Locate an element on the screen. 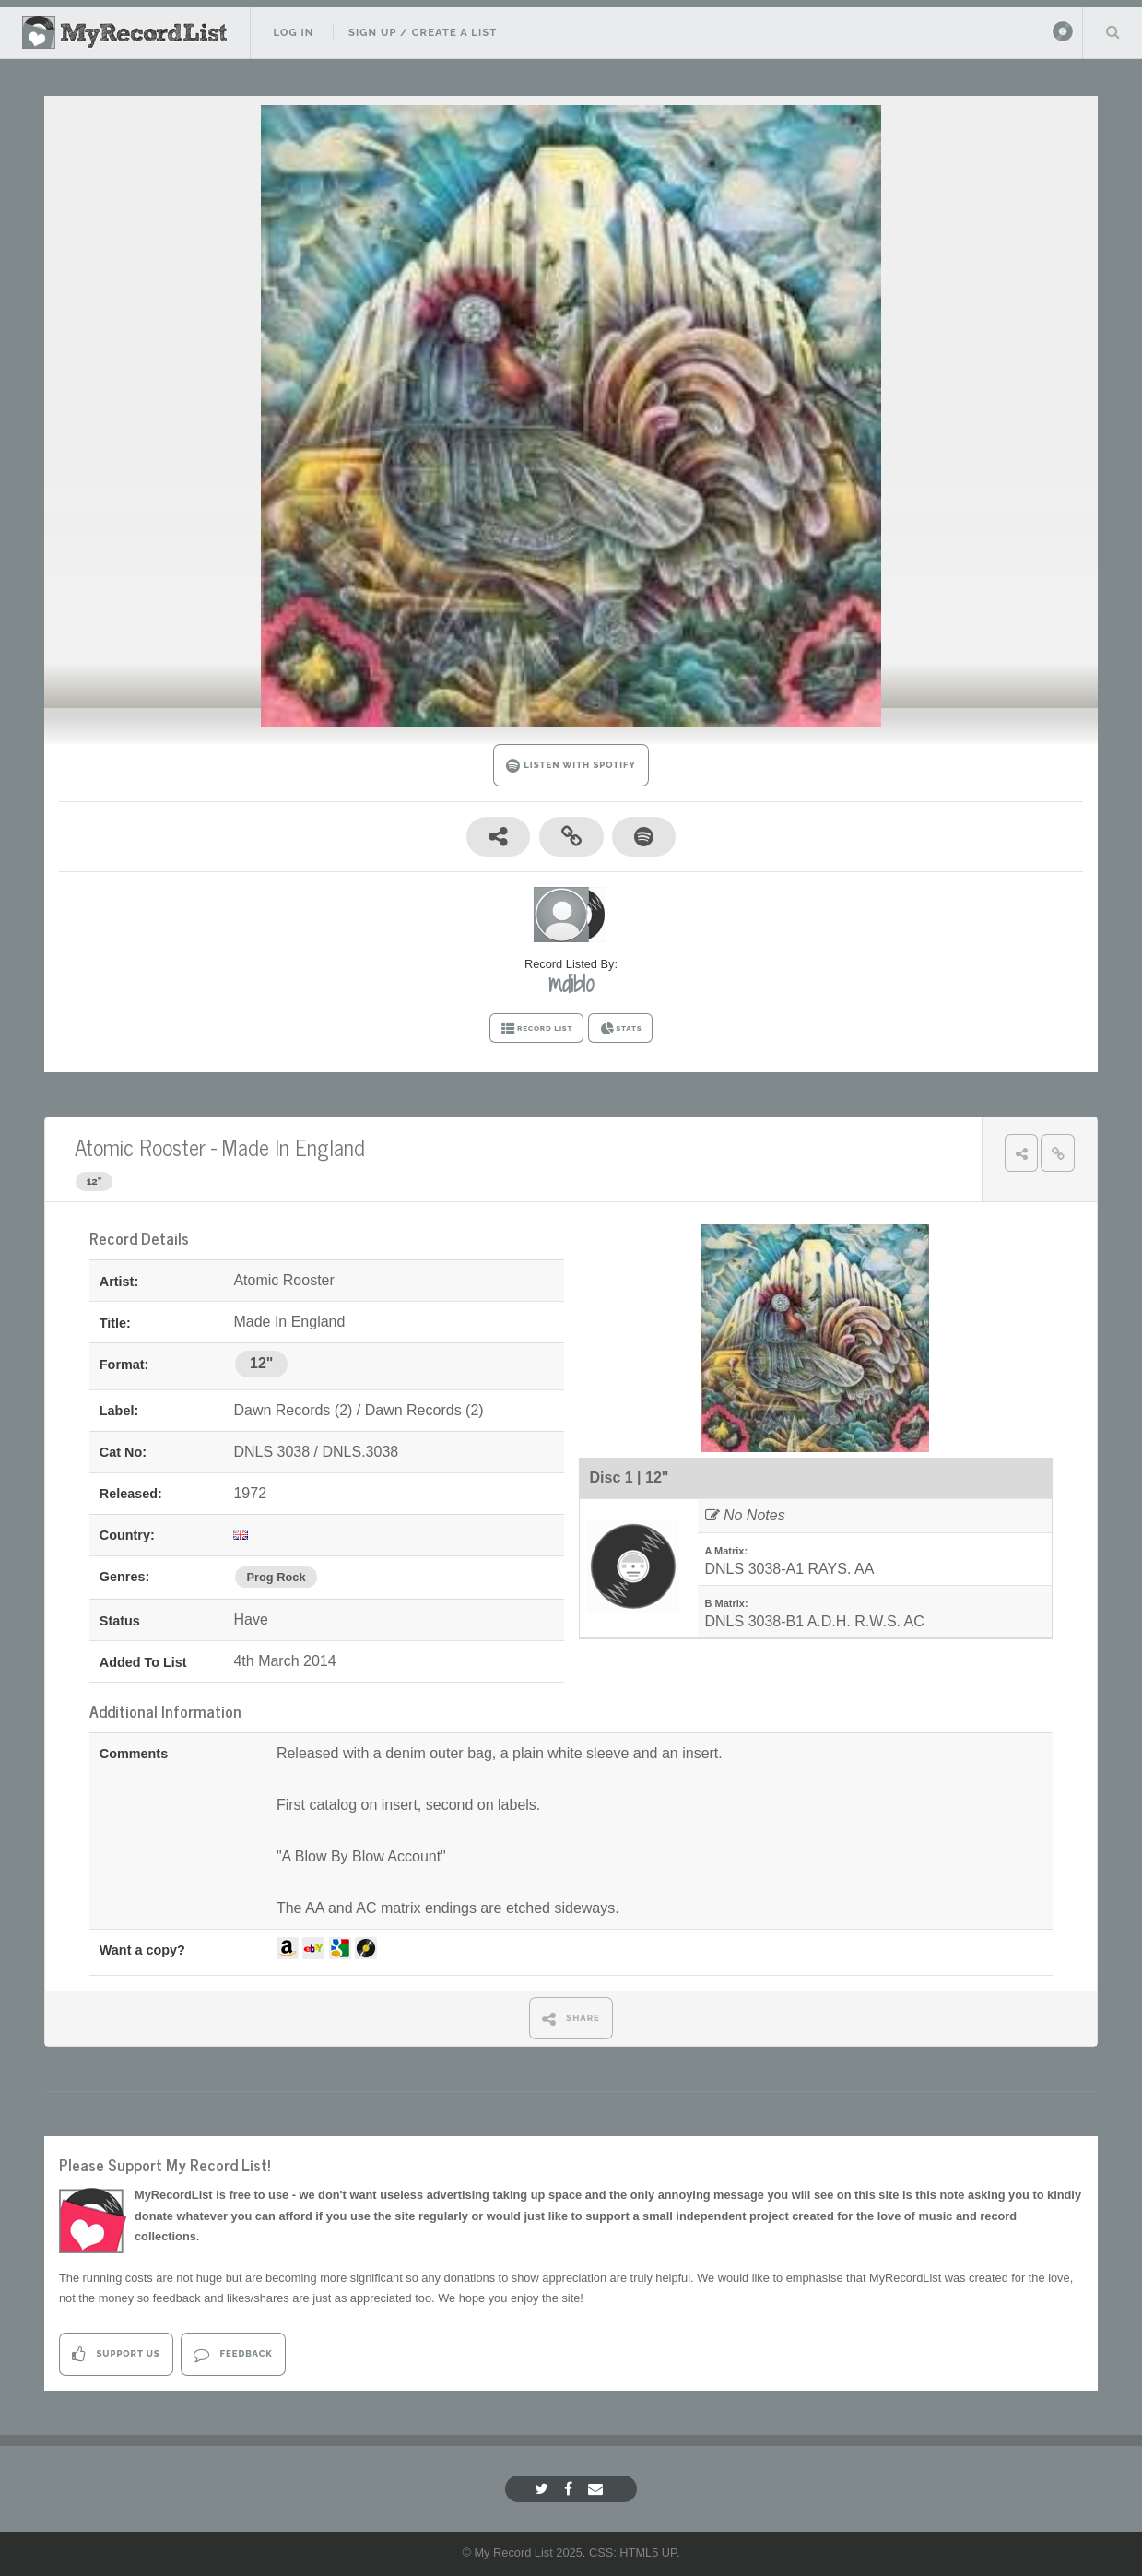 This screenshot has height=2576, width=1142. Atomic Rooster is located at coordinates (140, 1146).